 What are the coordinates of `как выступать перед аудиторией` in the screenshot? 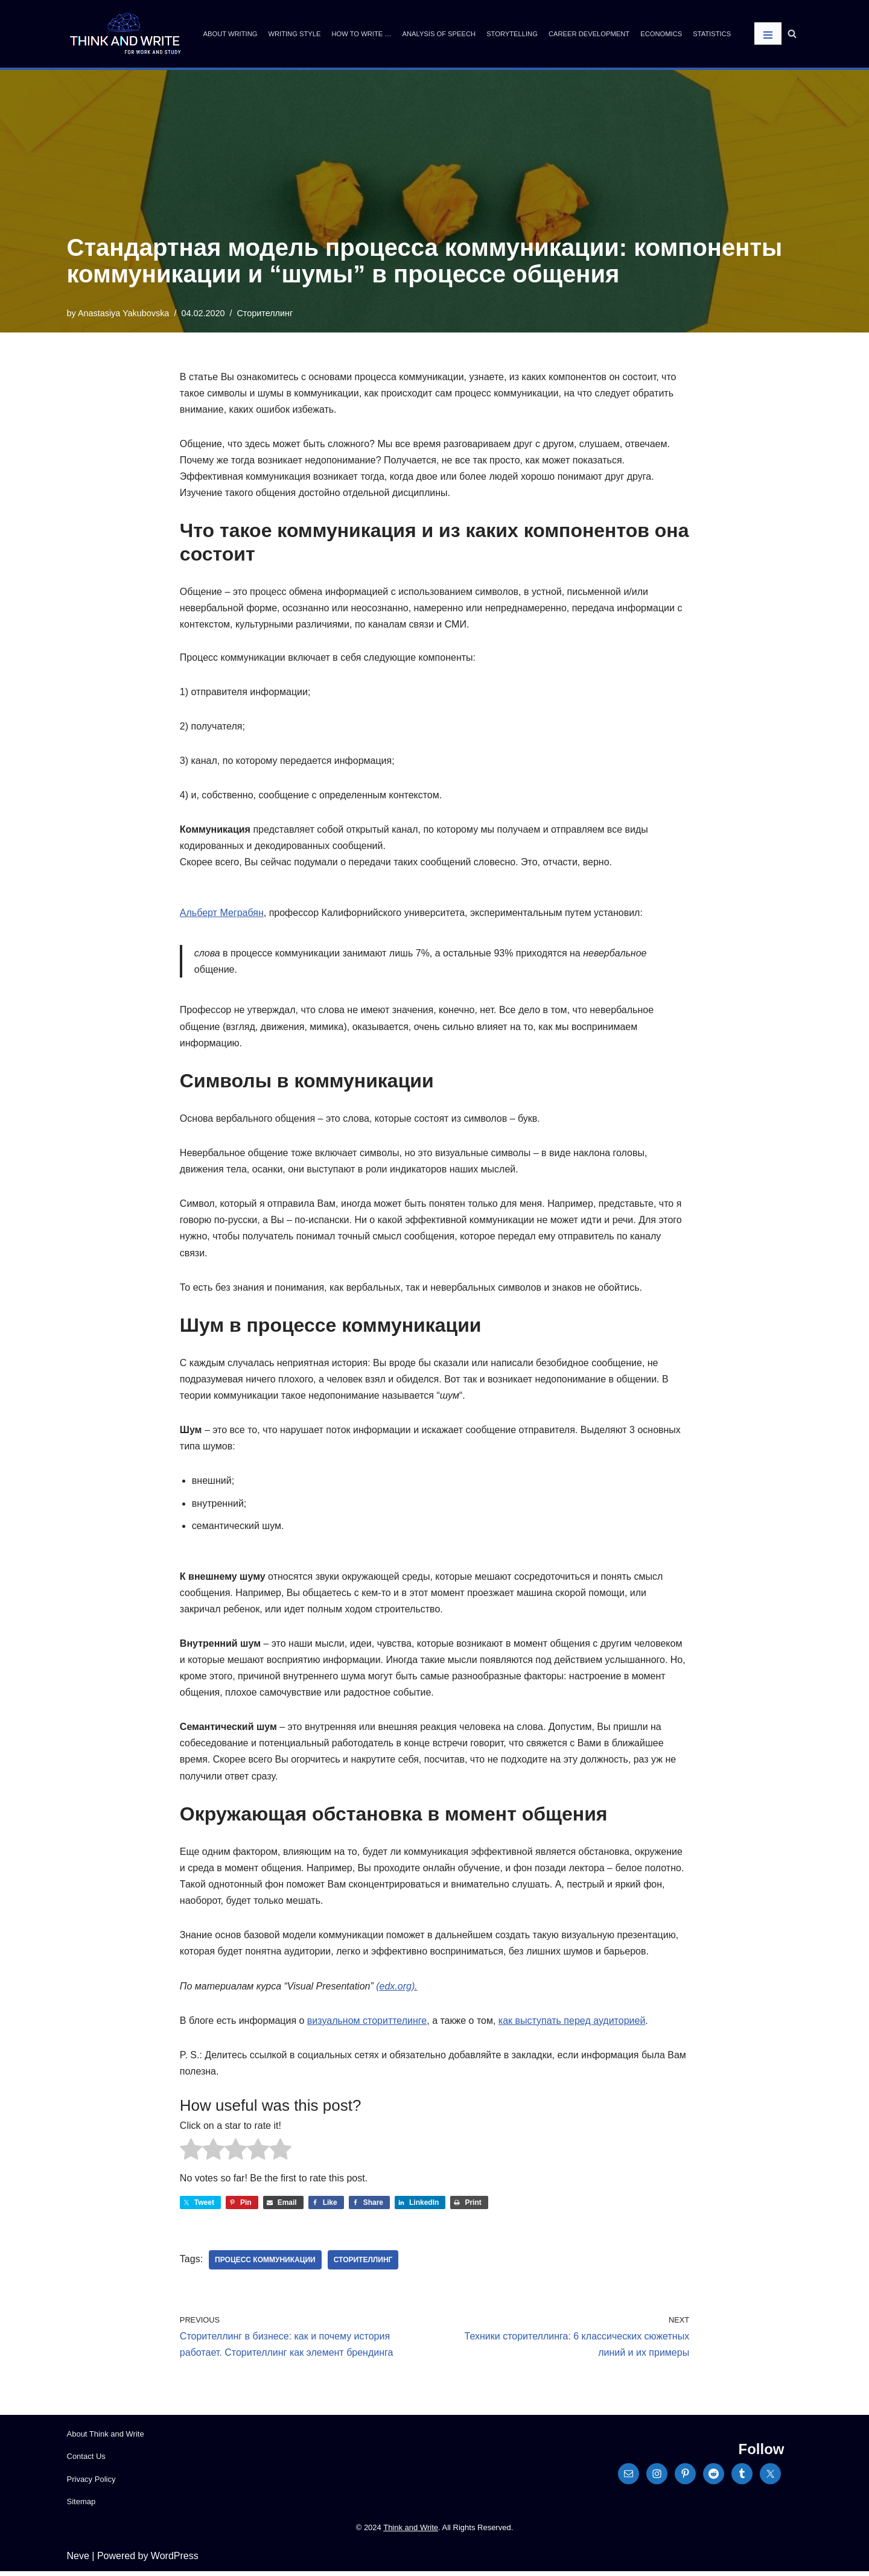 It's located at (572, 2024).